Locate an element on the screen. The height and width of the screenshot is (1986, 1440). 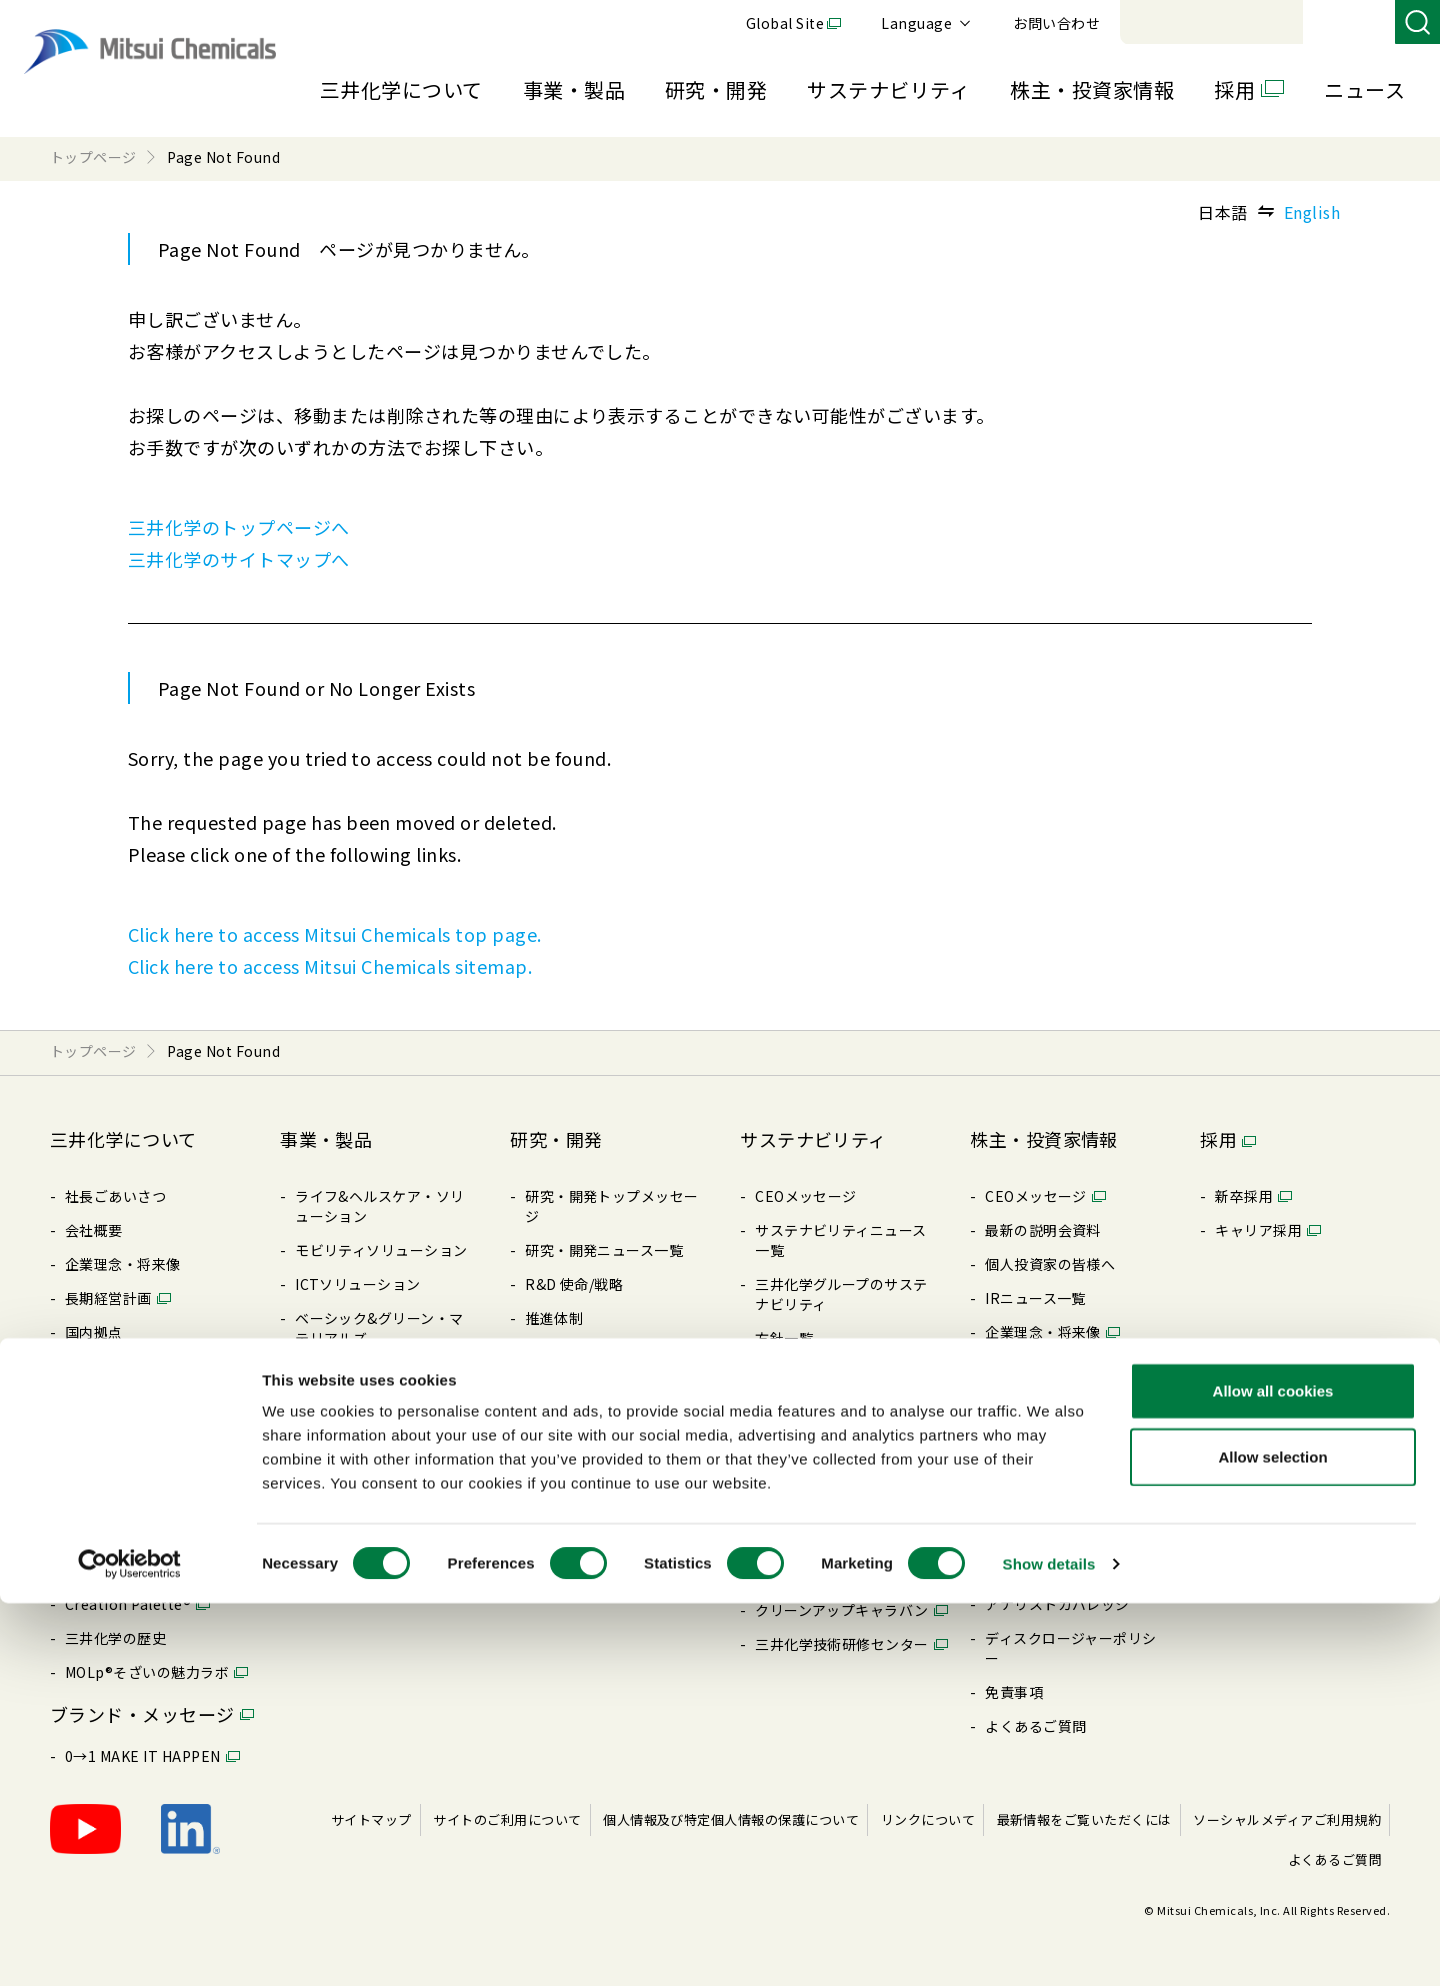
最新の説明会資料 is located at coordinates (1043, 1230).